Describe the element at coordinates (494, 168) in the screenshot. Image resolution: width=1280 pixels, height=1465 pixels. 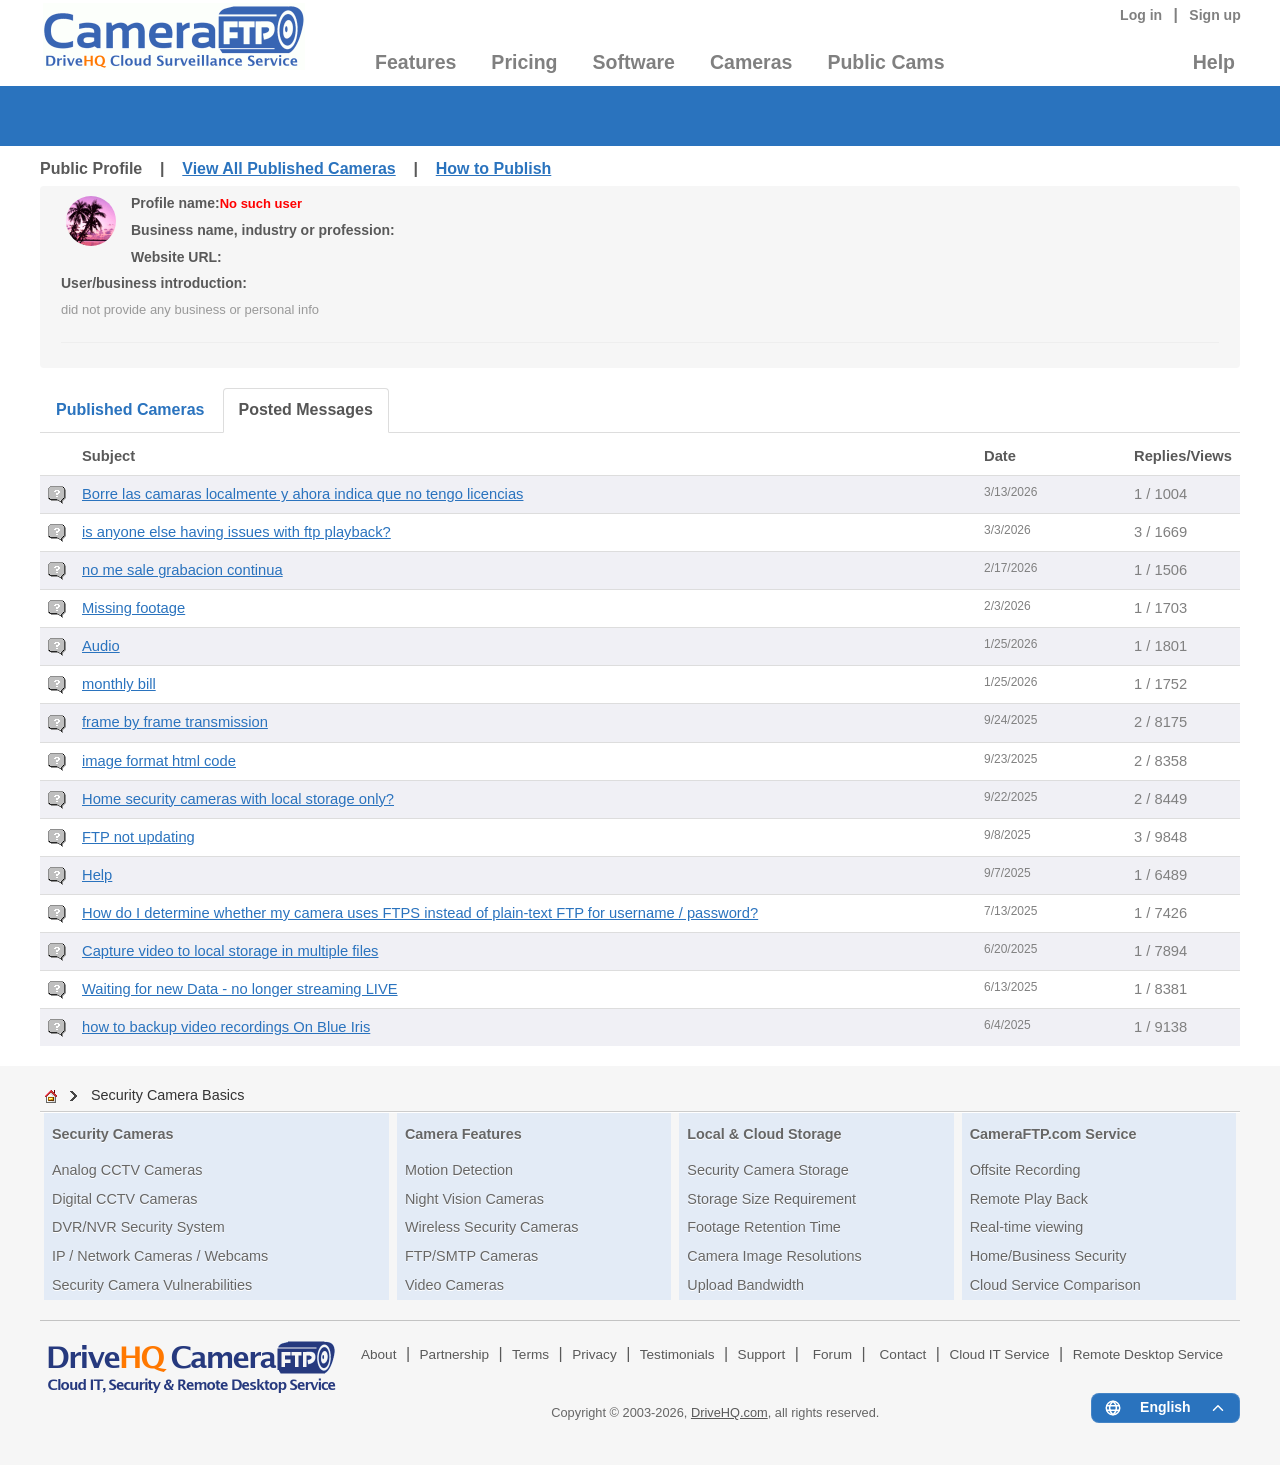
I see `How to Publish` at that location.